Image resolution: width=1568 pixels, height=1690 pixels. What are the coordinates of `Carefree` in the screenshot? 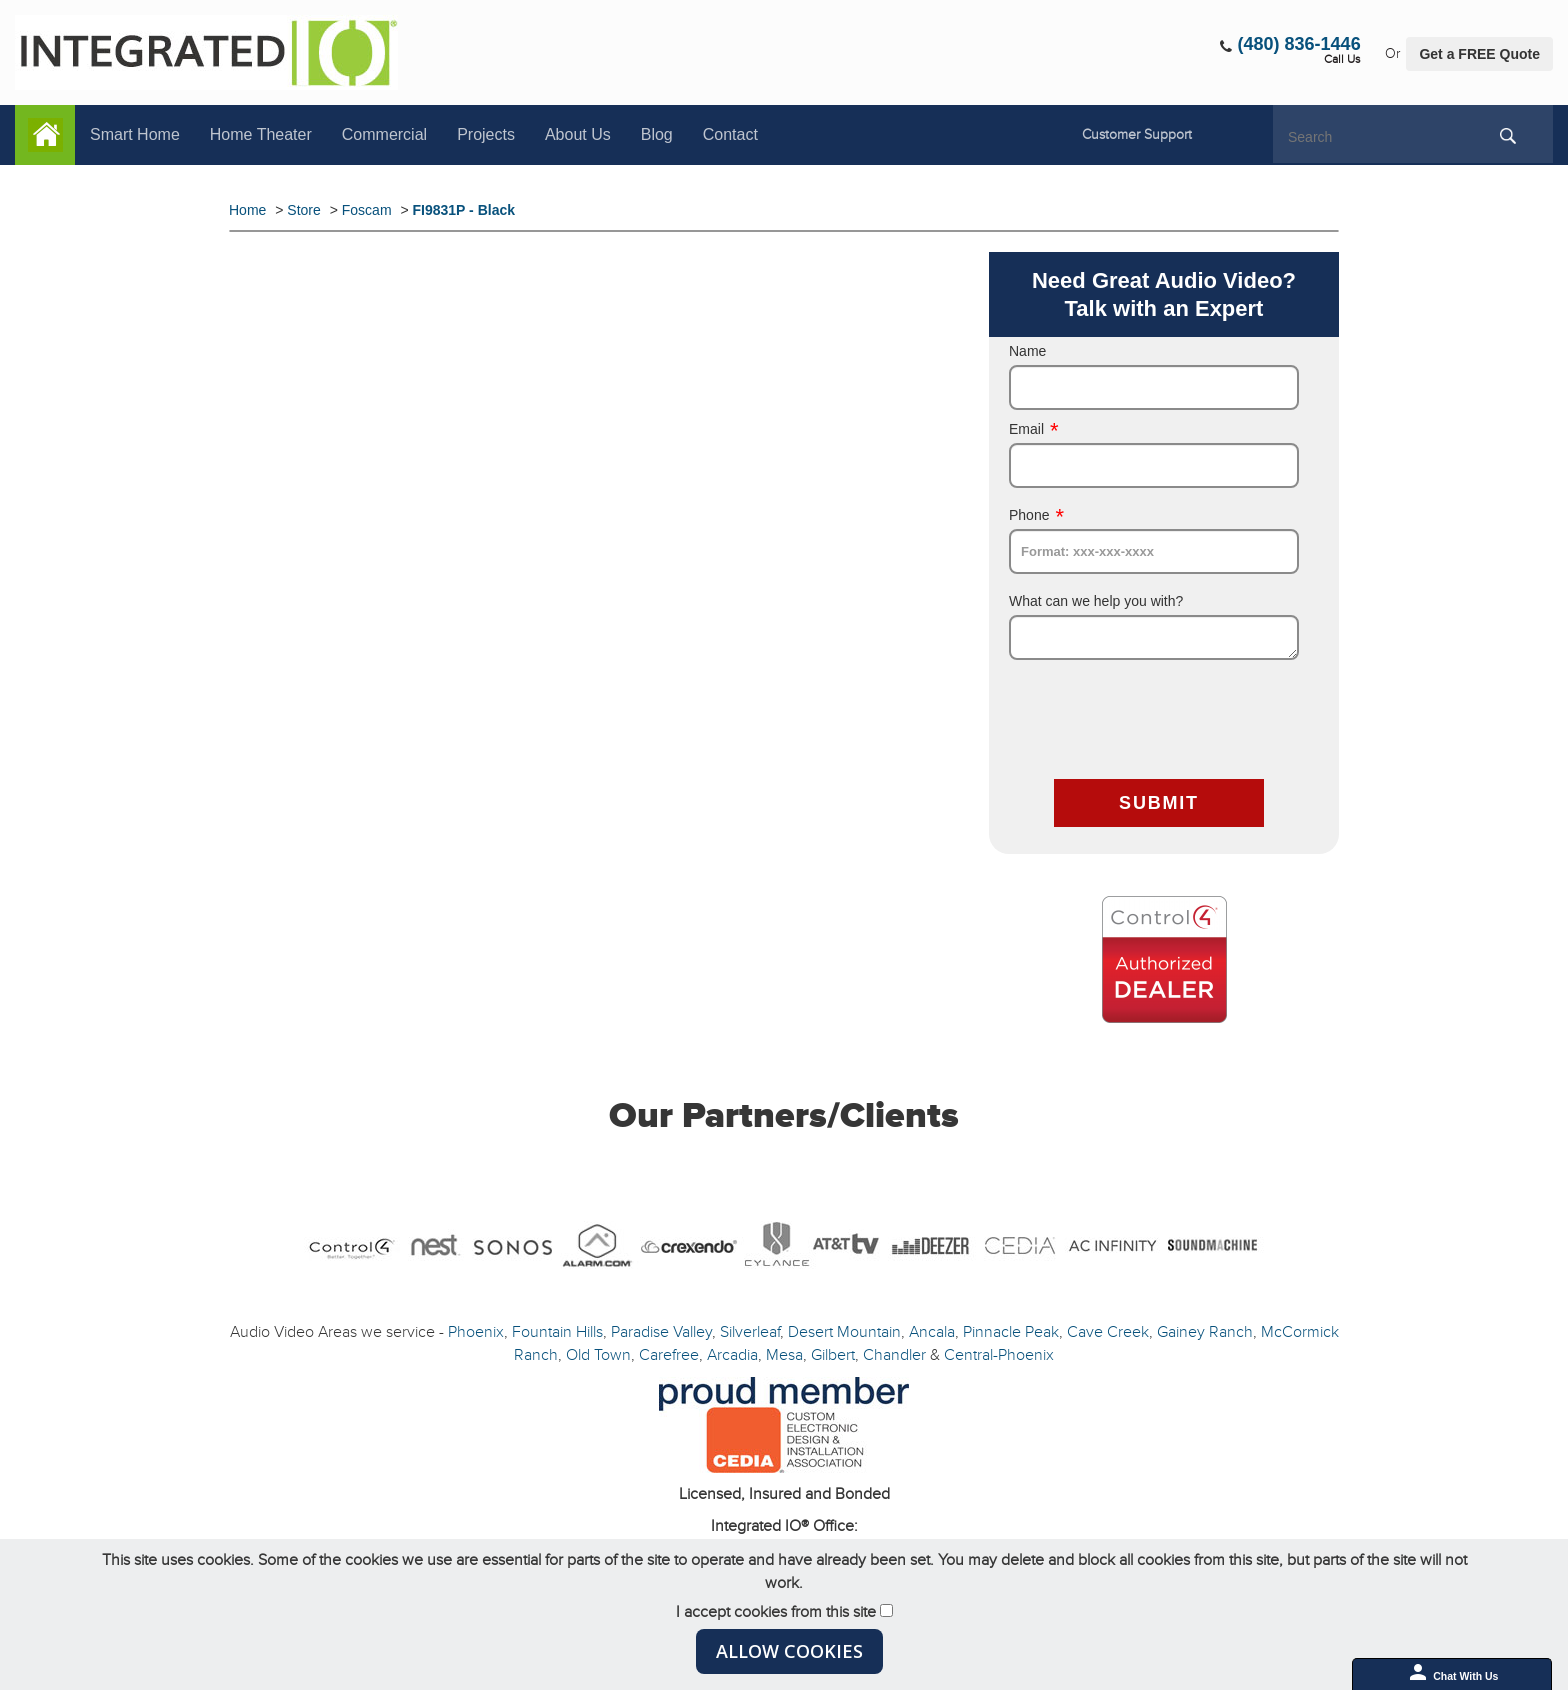 It's located at (669, 1355).